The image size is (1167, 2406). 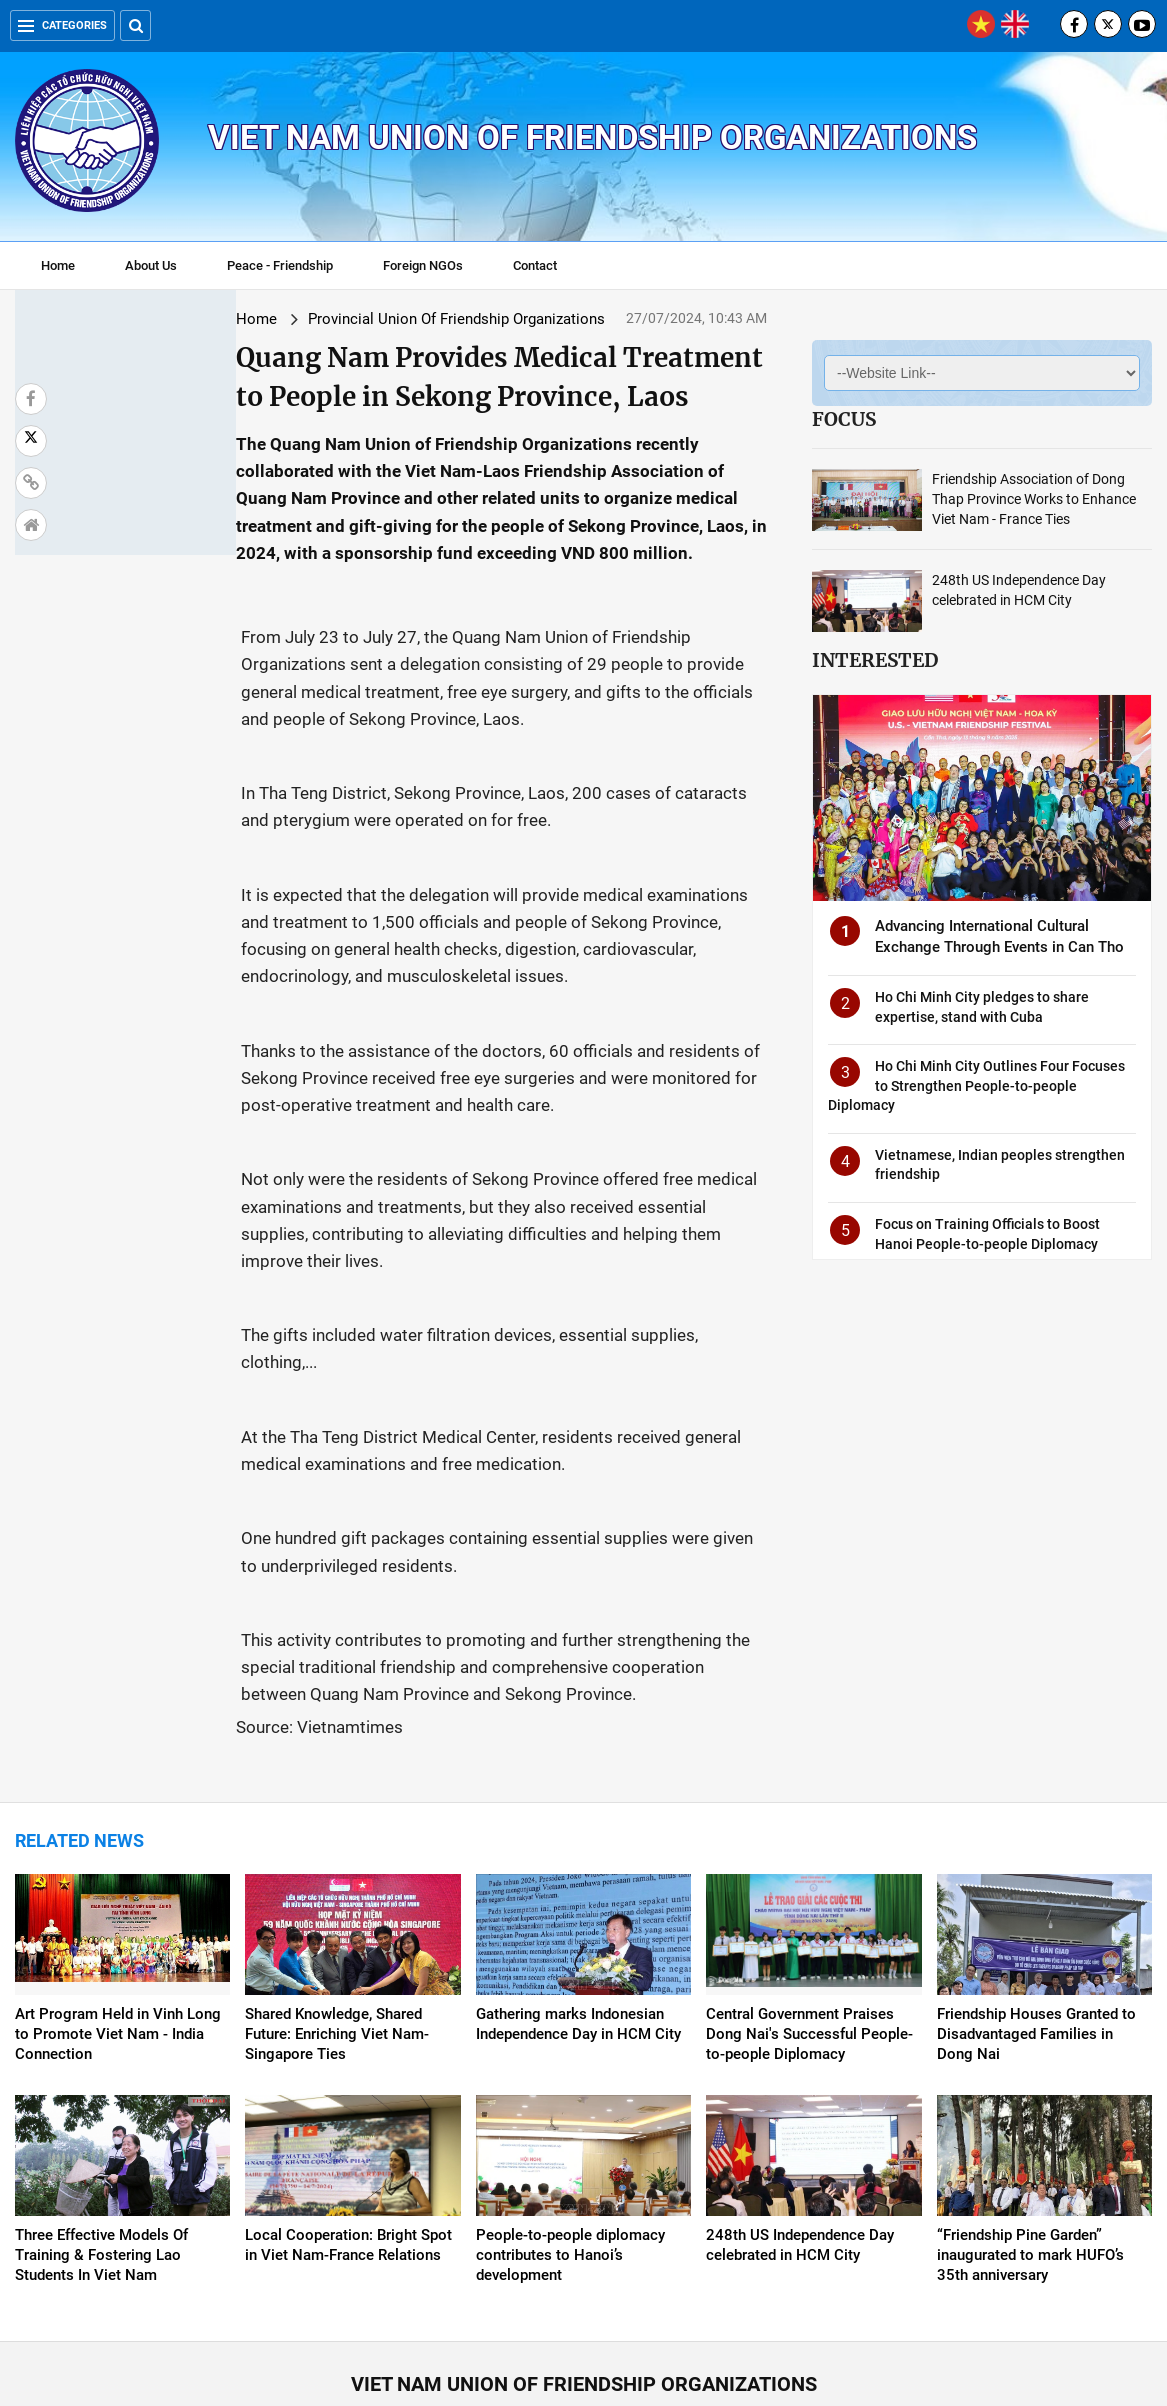 I want to click on Shared Knowledge, Shared Future: Enriching Viet Nam-Singapore Ties, so click(x=337, y=1898).